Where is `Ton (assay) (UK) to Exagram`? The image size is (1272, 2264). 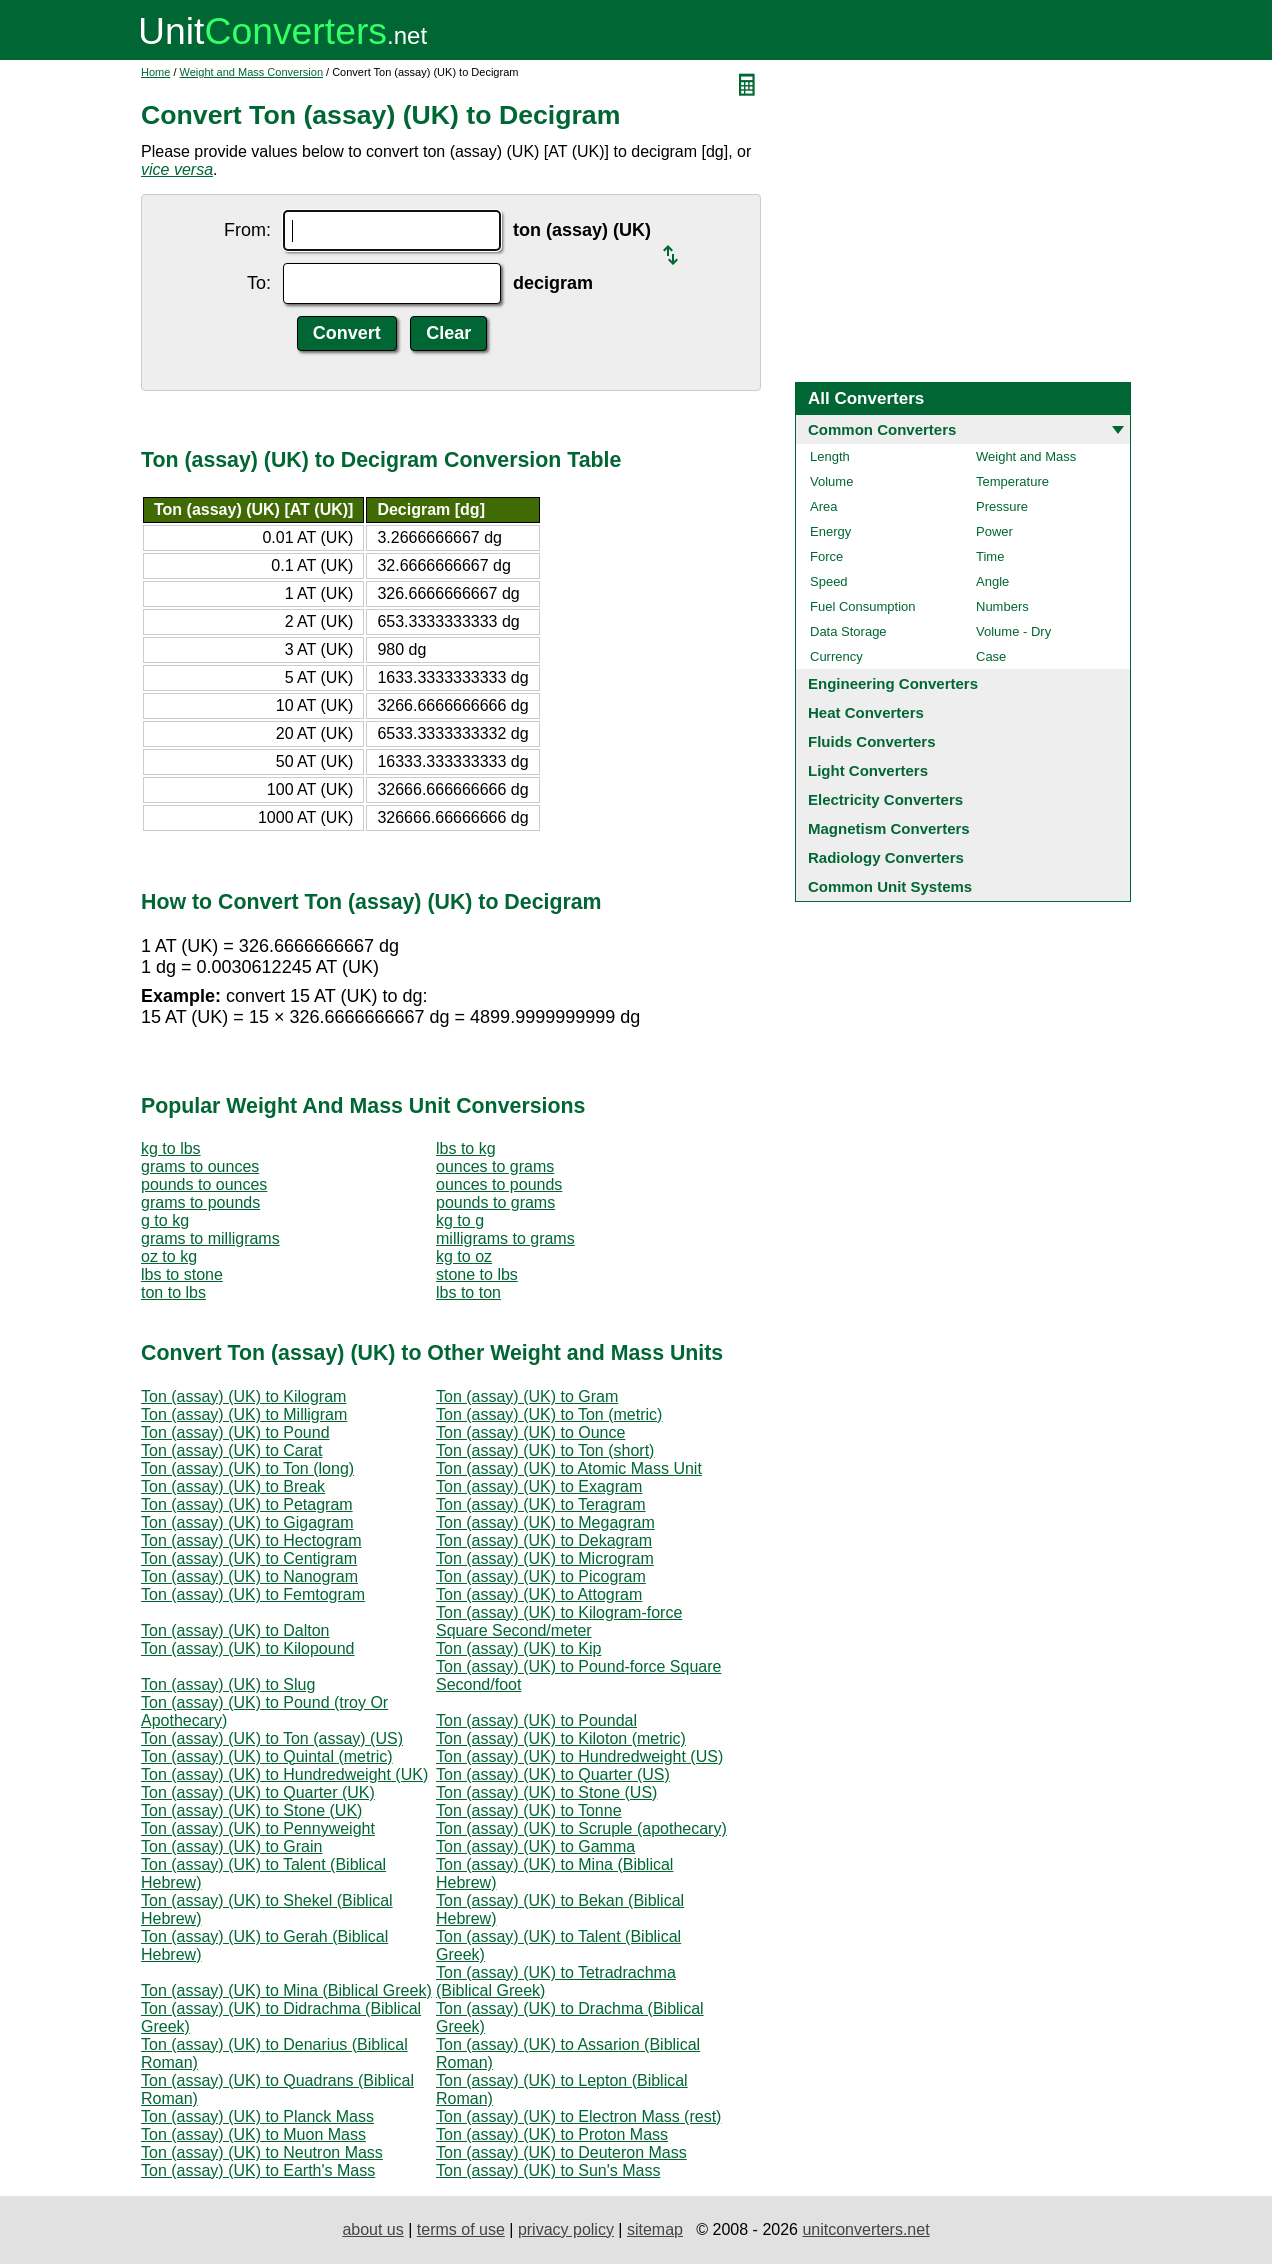 Ton (assay) (UK) to Exagram is located at coordinates (539, 1486).